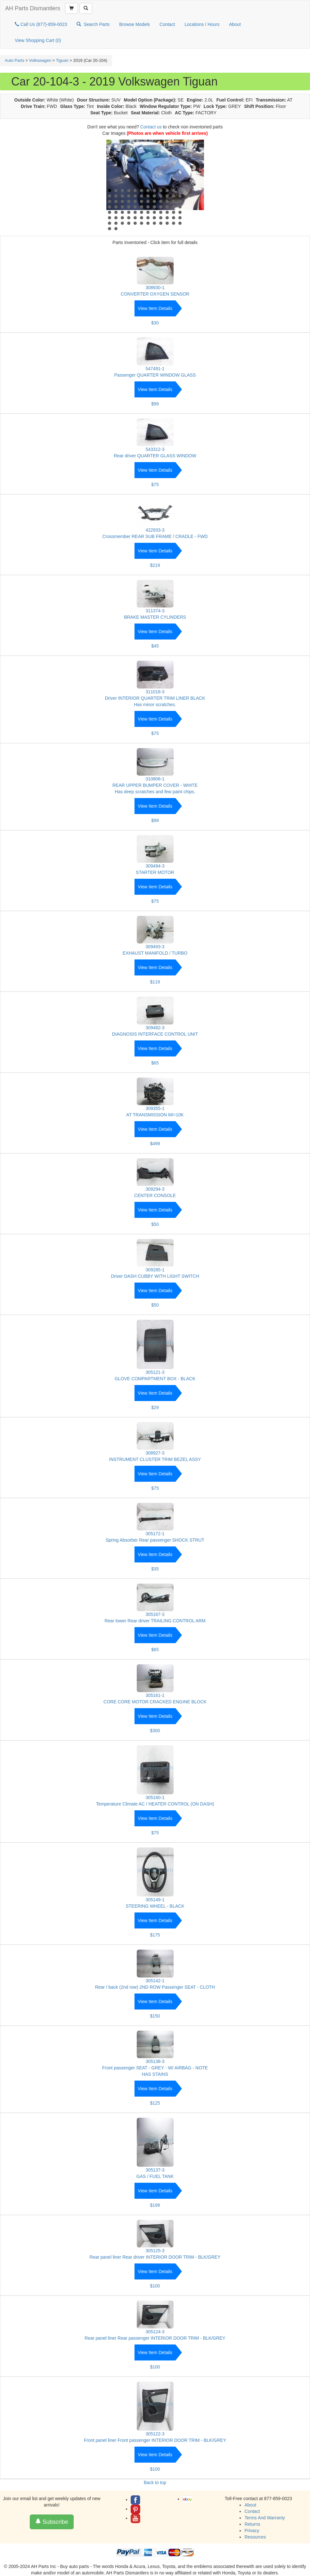  I want to click on 19, so click(148, 196).